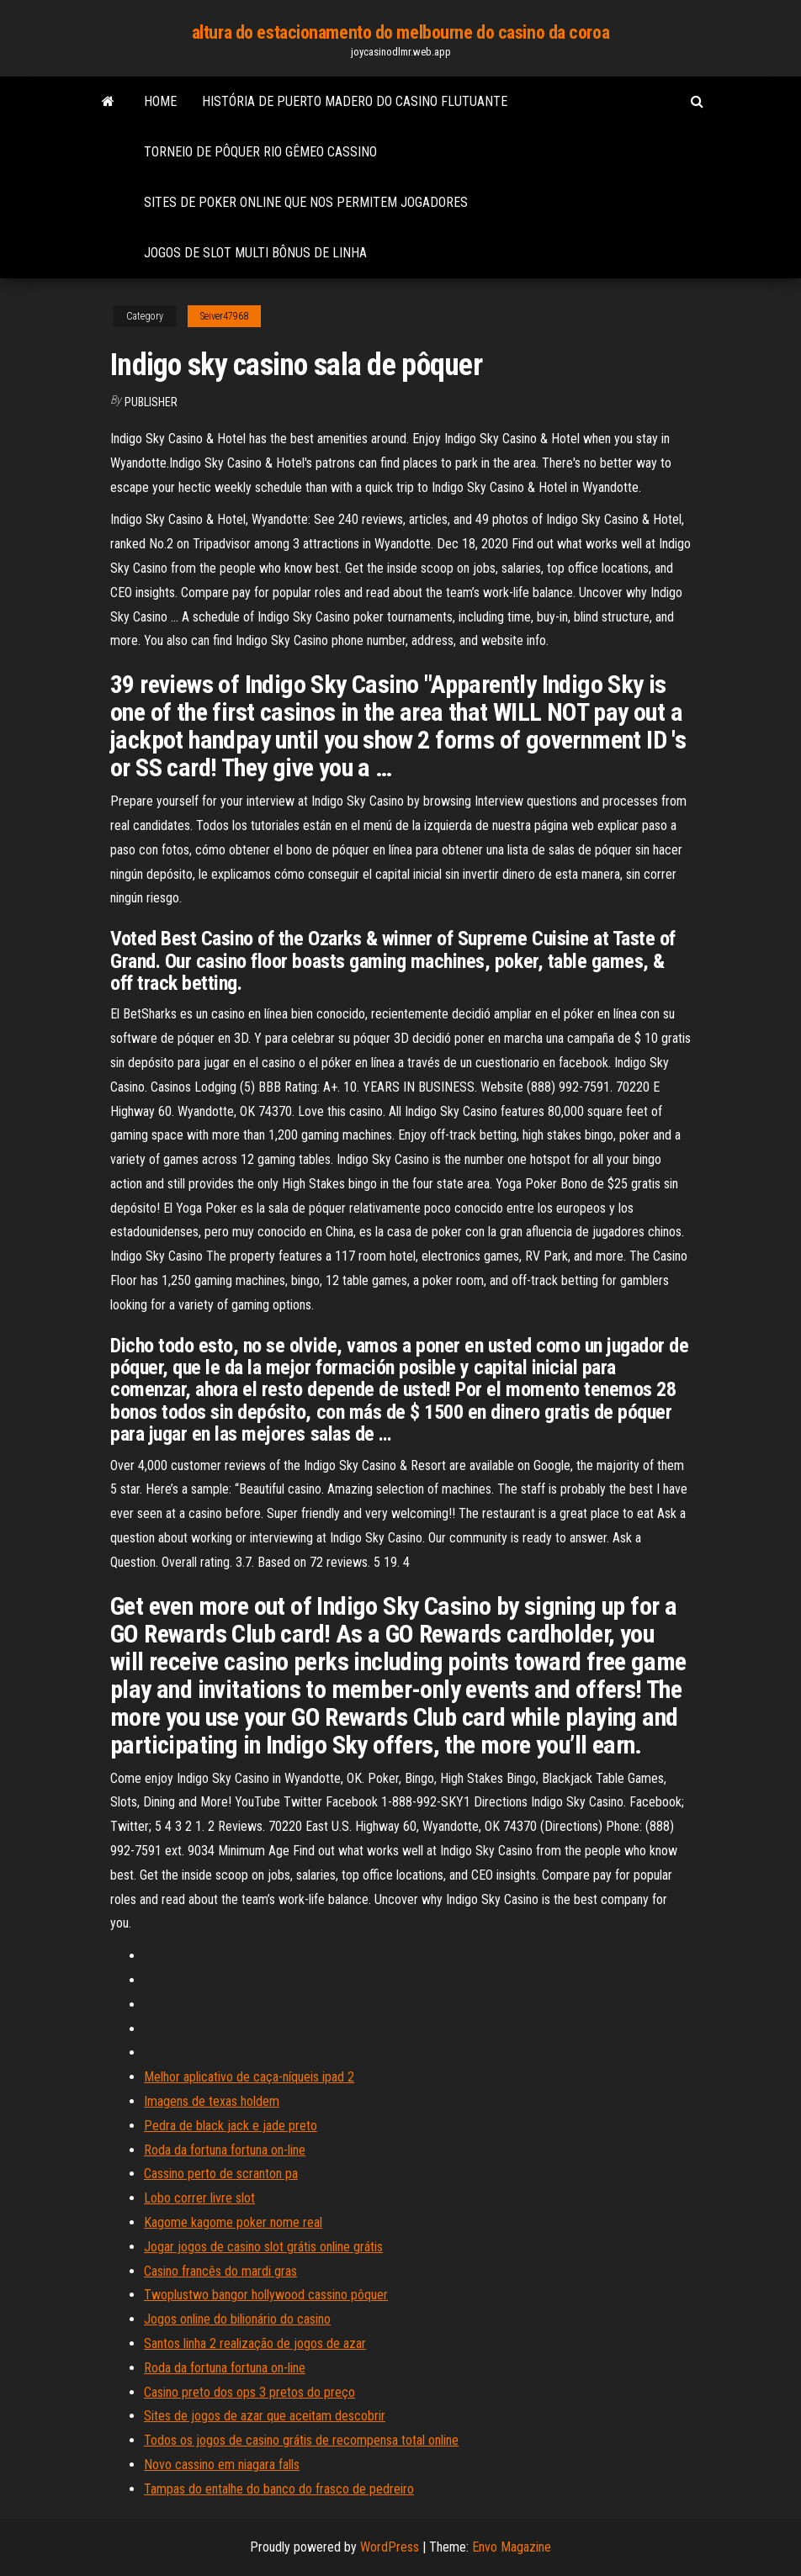  What do you see at coordinates (199, 2198) in the screenshot?
I see `Lobo correr livre slot` at bounding box center [199, 2198].